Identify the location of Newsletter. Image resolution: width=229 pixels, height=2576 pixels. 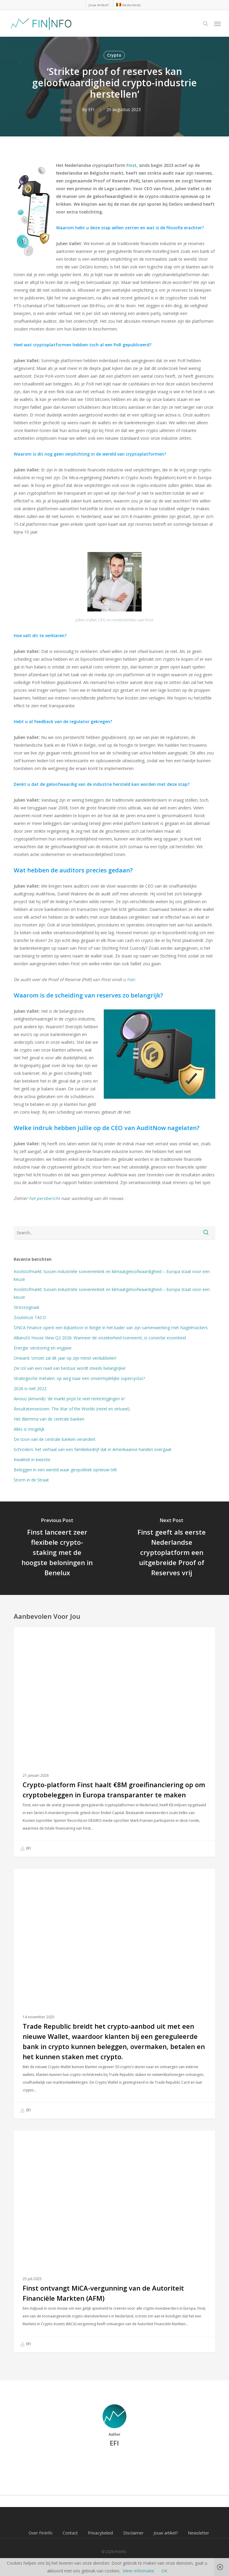
(198, 2533).